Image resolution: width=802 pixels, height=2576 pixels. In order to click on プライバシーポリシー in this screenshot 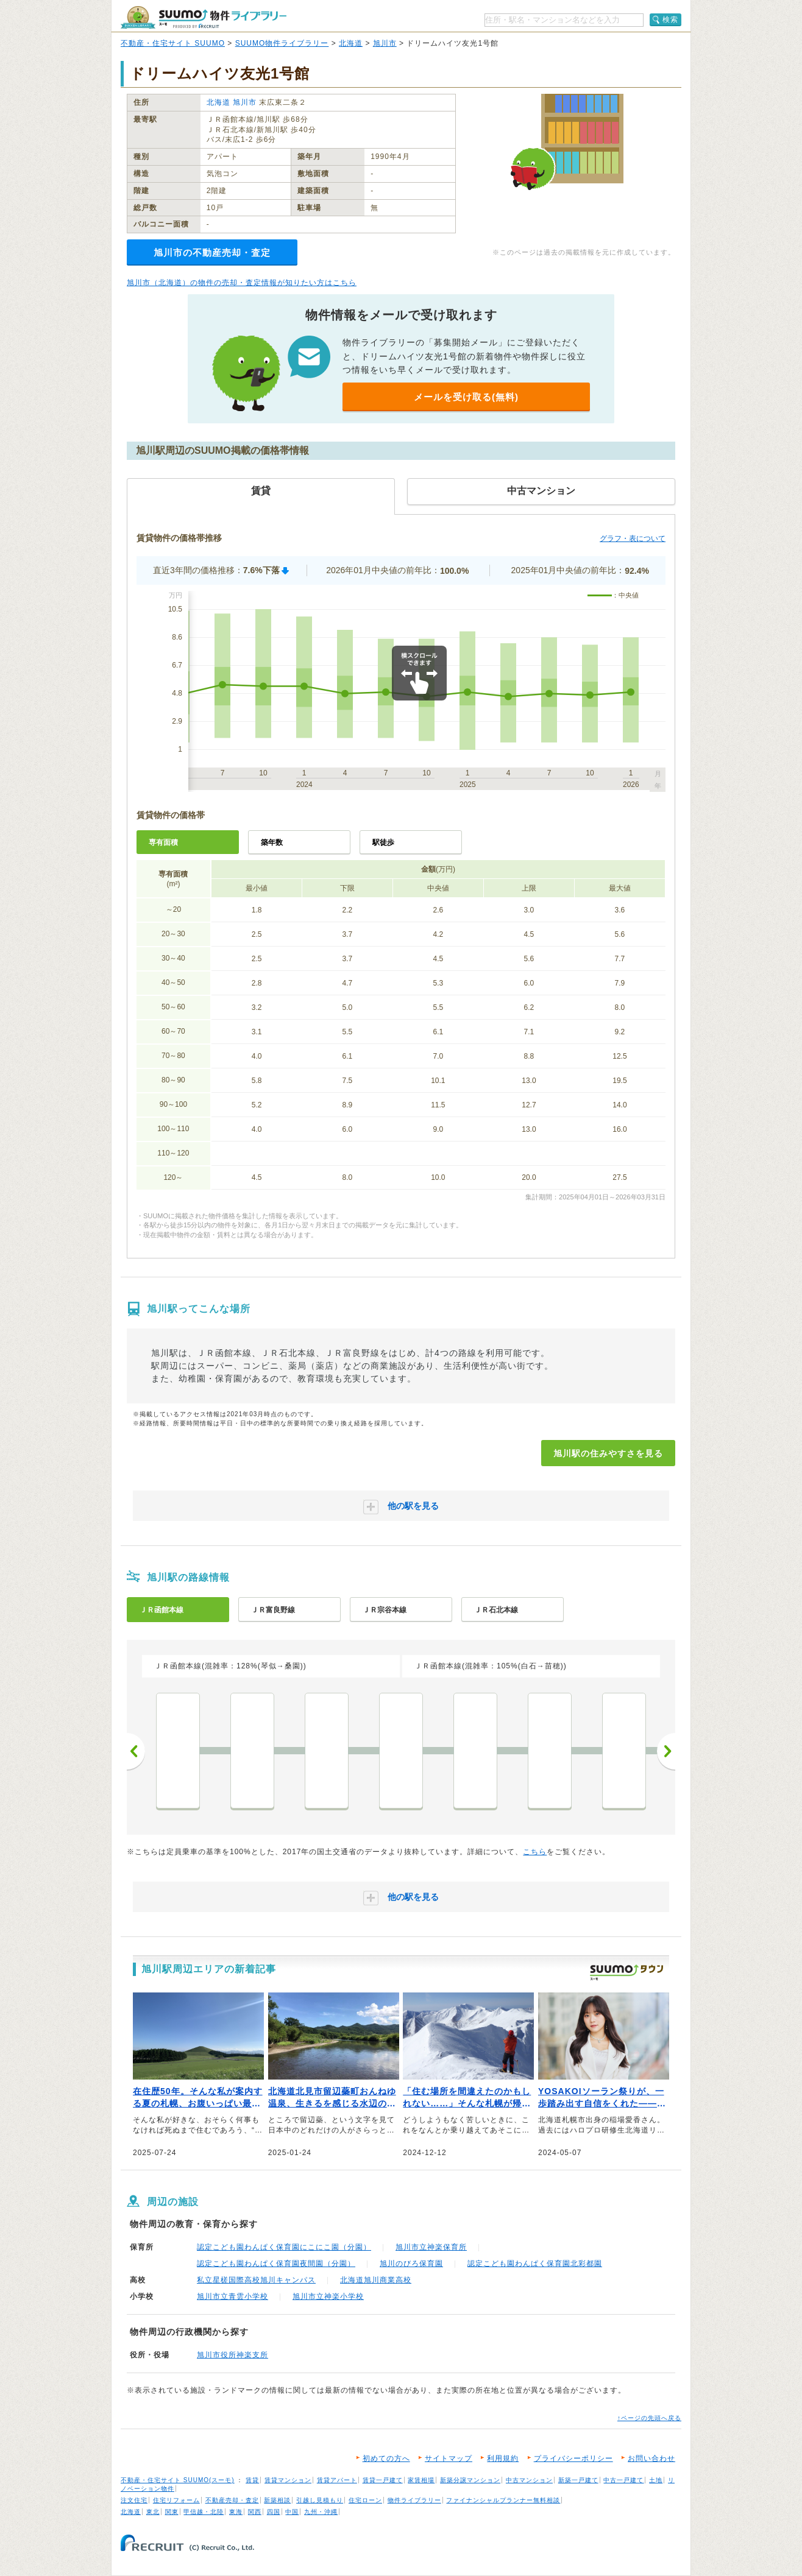, I will do `click(573, 2458)`.